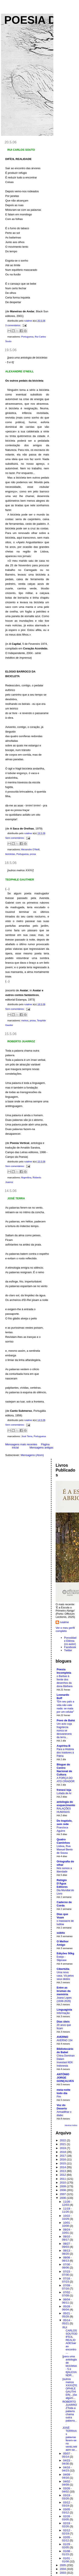 The height and width of the screenshot is (2576, 79). I want to click on Twitter, so click(68, 1650).